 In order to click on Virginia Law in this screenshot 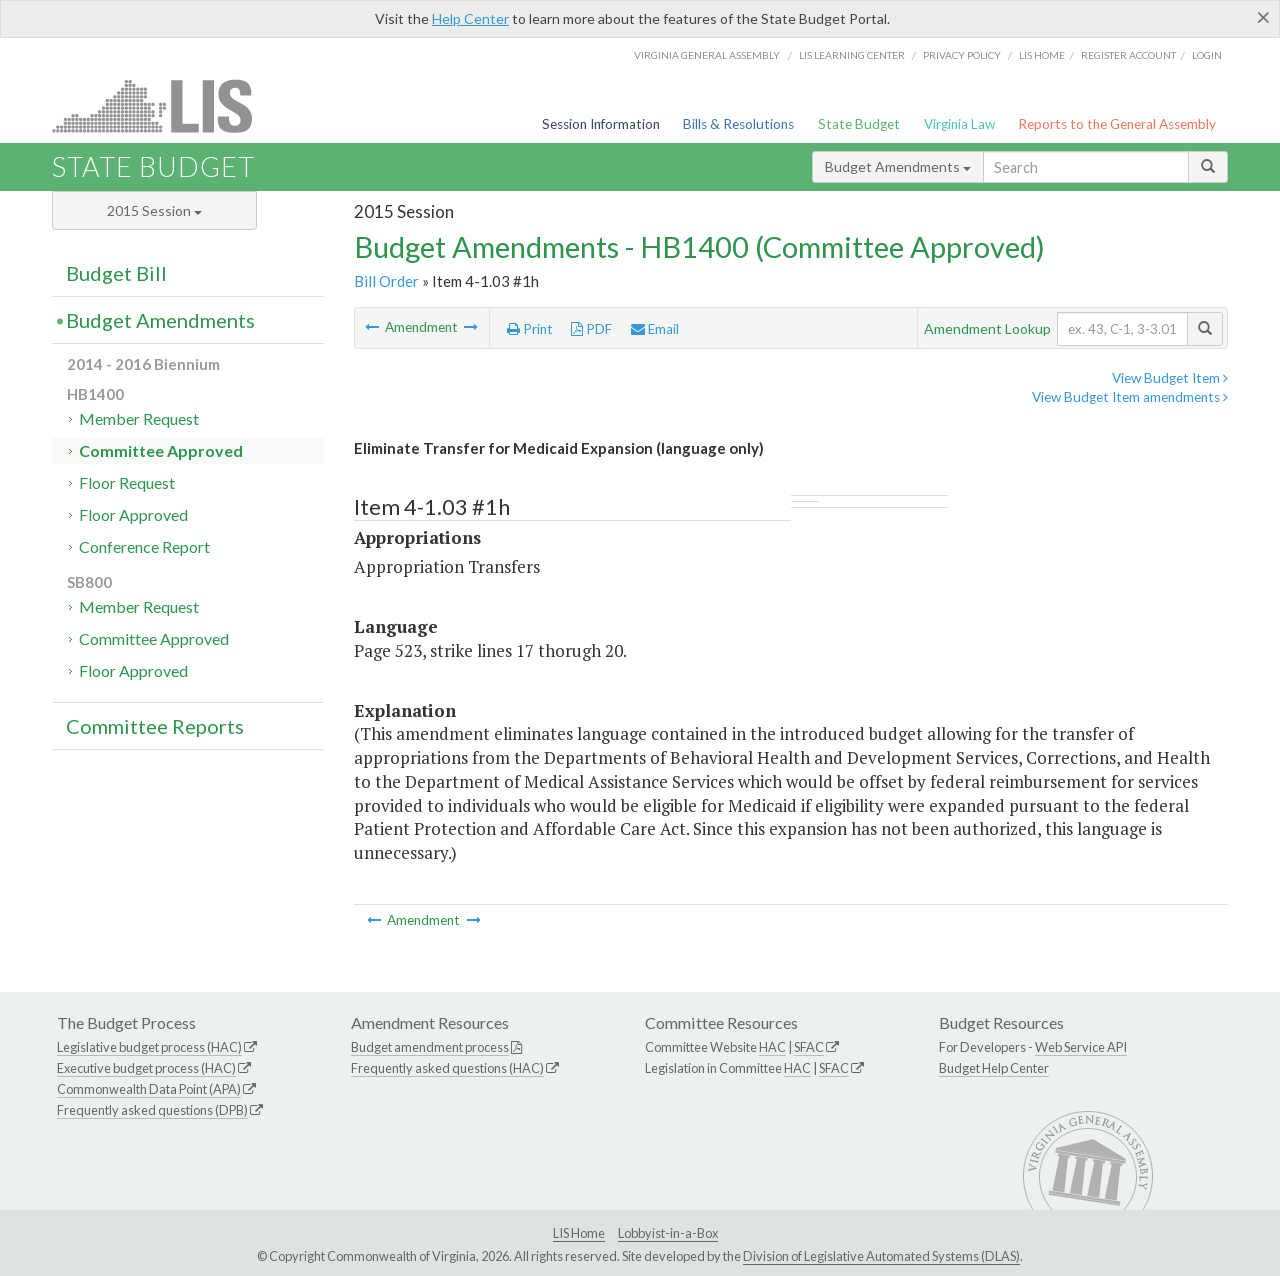, I will do `click(959, 124)`.